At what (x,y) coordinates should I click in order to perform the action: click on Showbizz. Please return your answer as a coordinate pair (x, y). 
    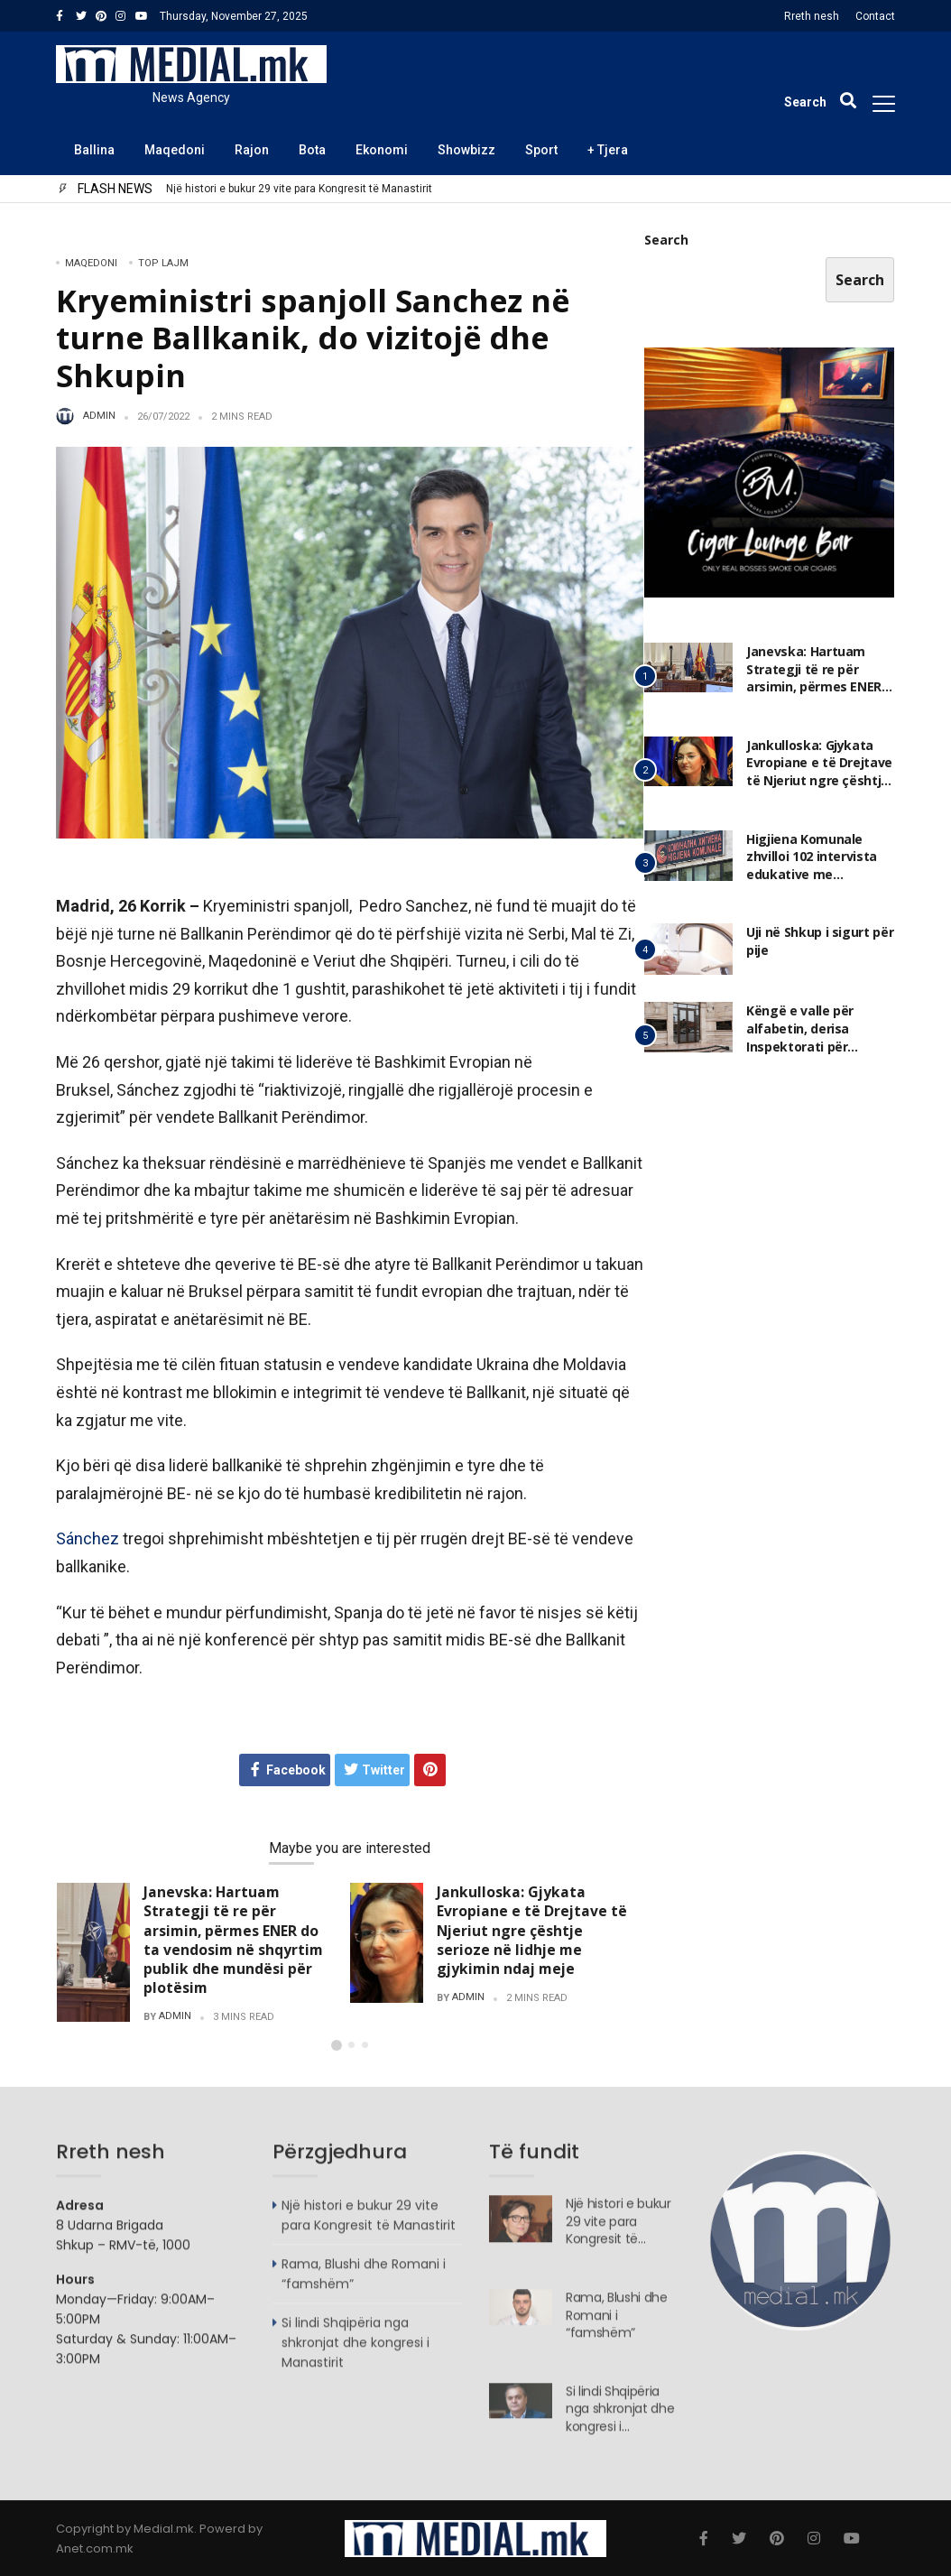
    Looking at the image, I should click on (466, 150).